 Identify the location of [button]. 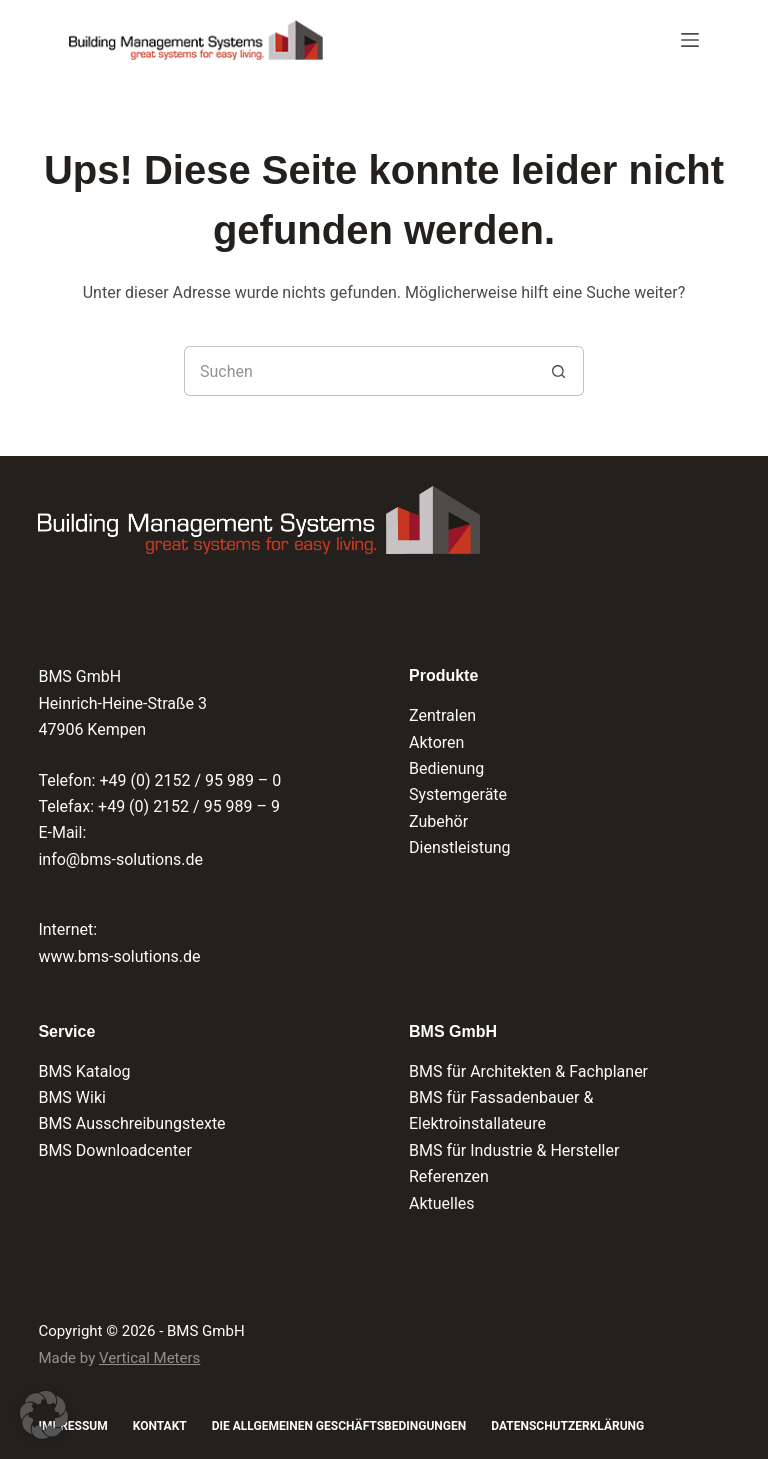
(44, 1415).